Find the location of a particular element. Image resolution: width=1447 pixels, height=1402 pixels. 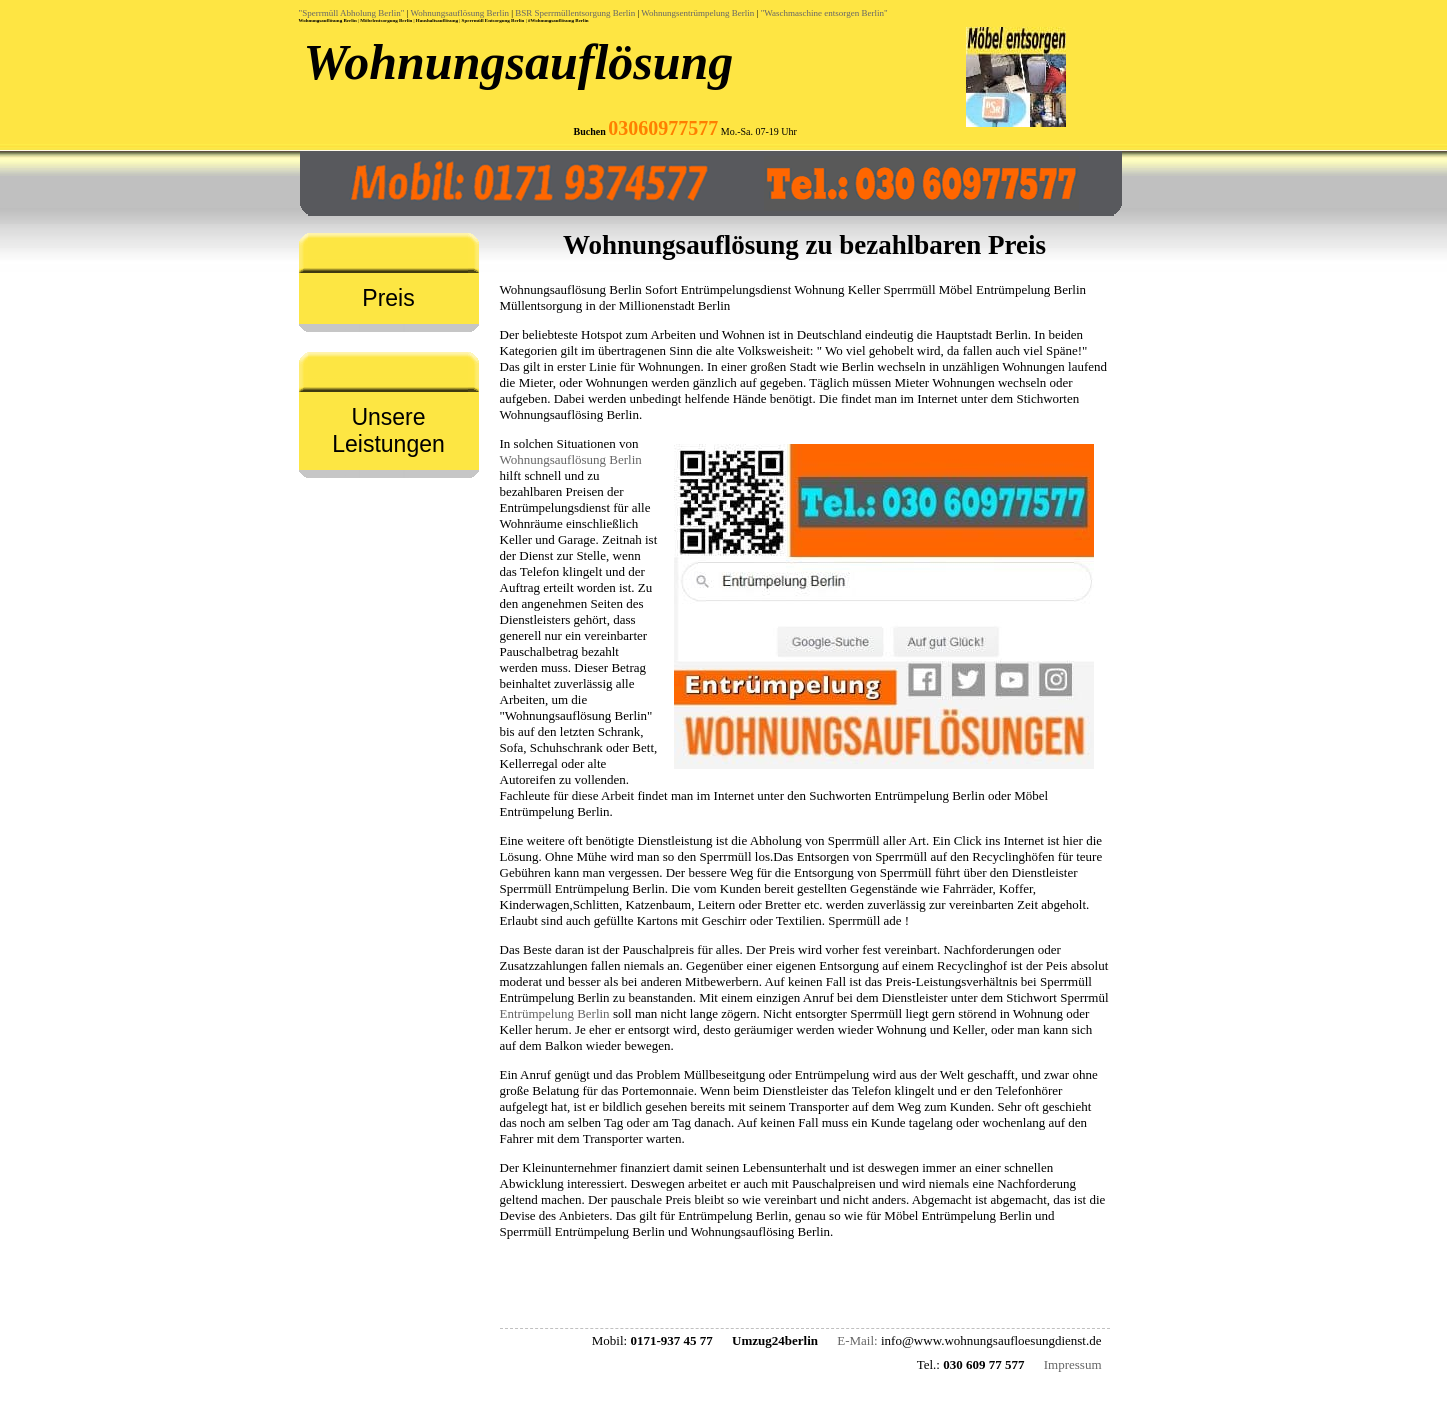

Unsere Leistungen is located at coordinates (388, 430).